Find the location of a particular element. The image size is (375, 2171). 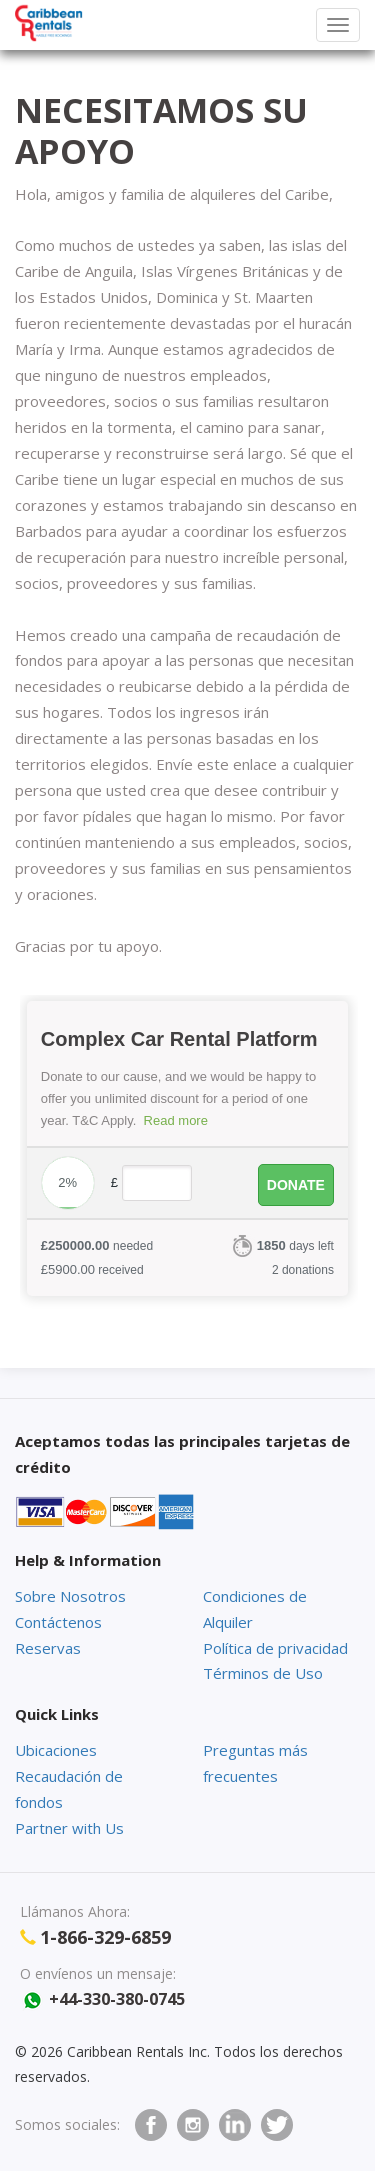

Donate is located at coordinates (296, 1185).